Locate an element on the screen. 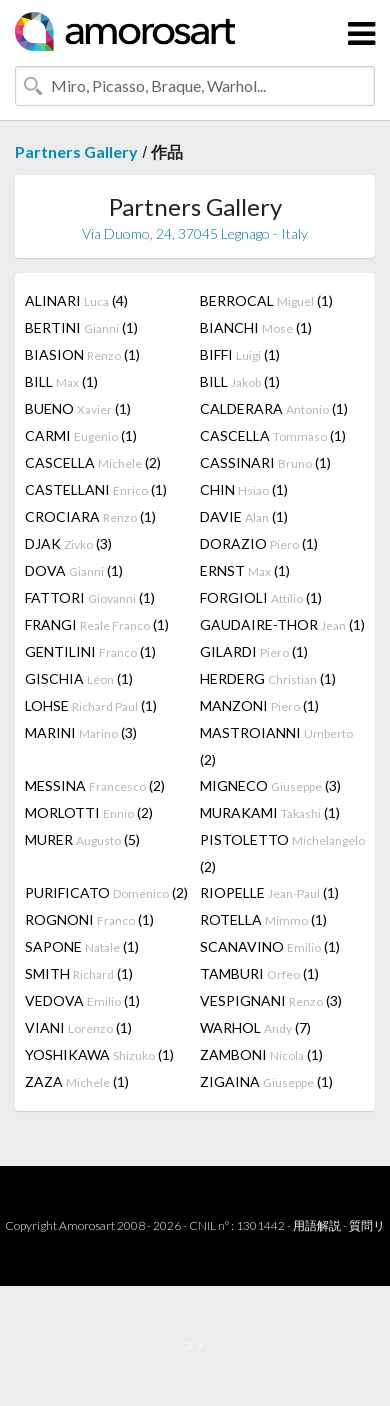 The height and width of the screenshot is (1406, 390). CASCELLA (1) is located at coordinates (273, 435).